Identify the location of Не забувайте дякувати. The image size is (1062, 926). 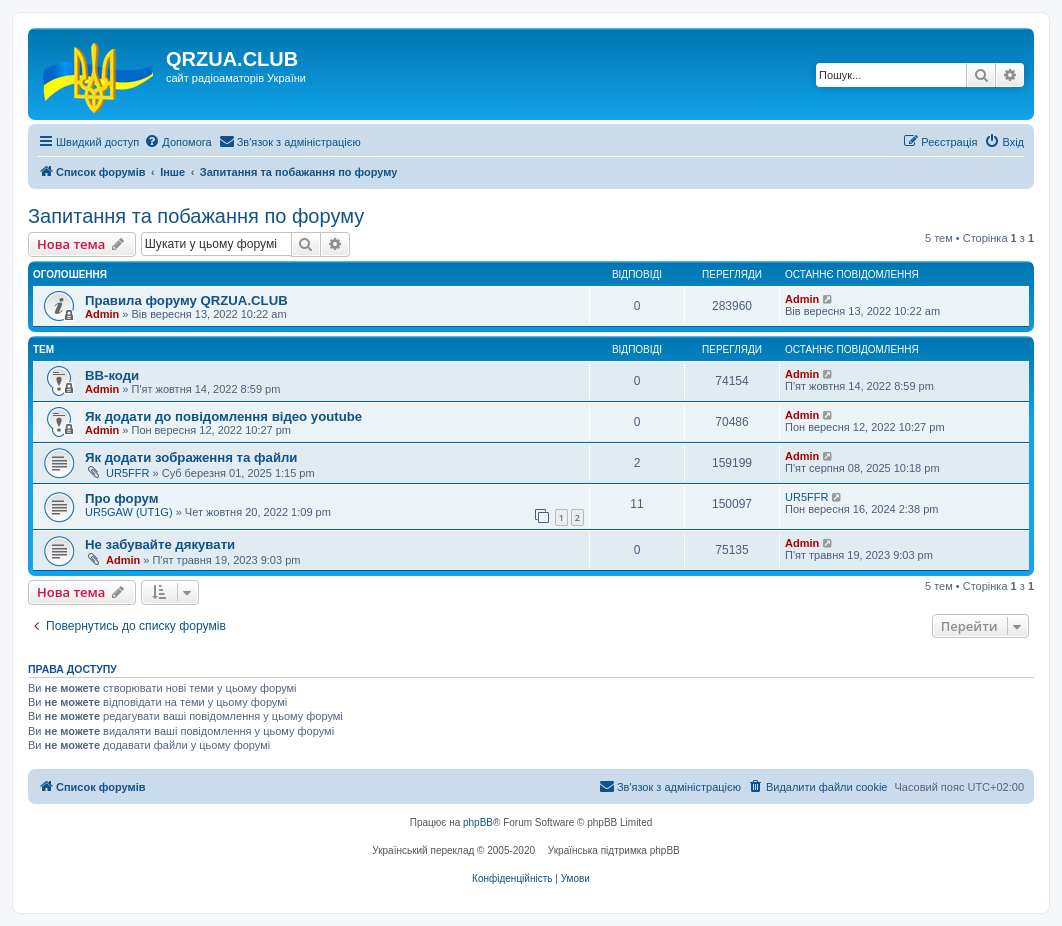
(160, 544).